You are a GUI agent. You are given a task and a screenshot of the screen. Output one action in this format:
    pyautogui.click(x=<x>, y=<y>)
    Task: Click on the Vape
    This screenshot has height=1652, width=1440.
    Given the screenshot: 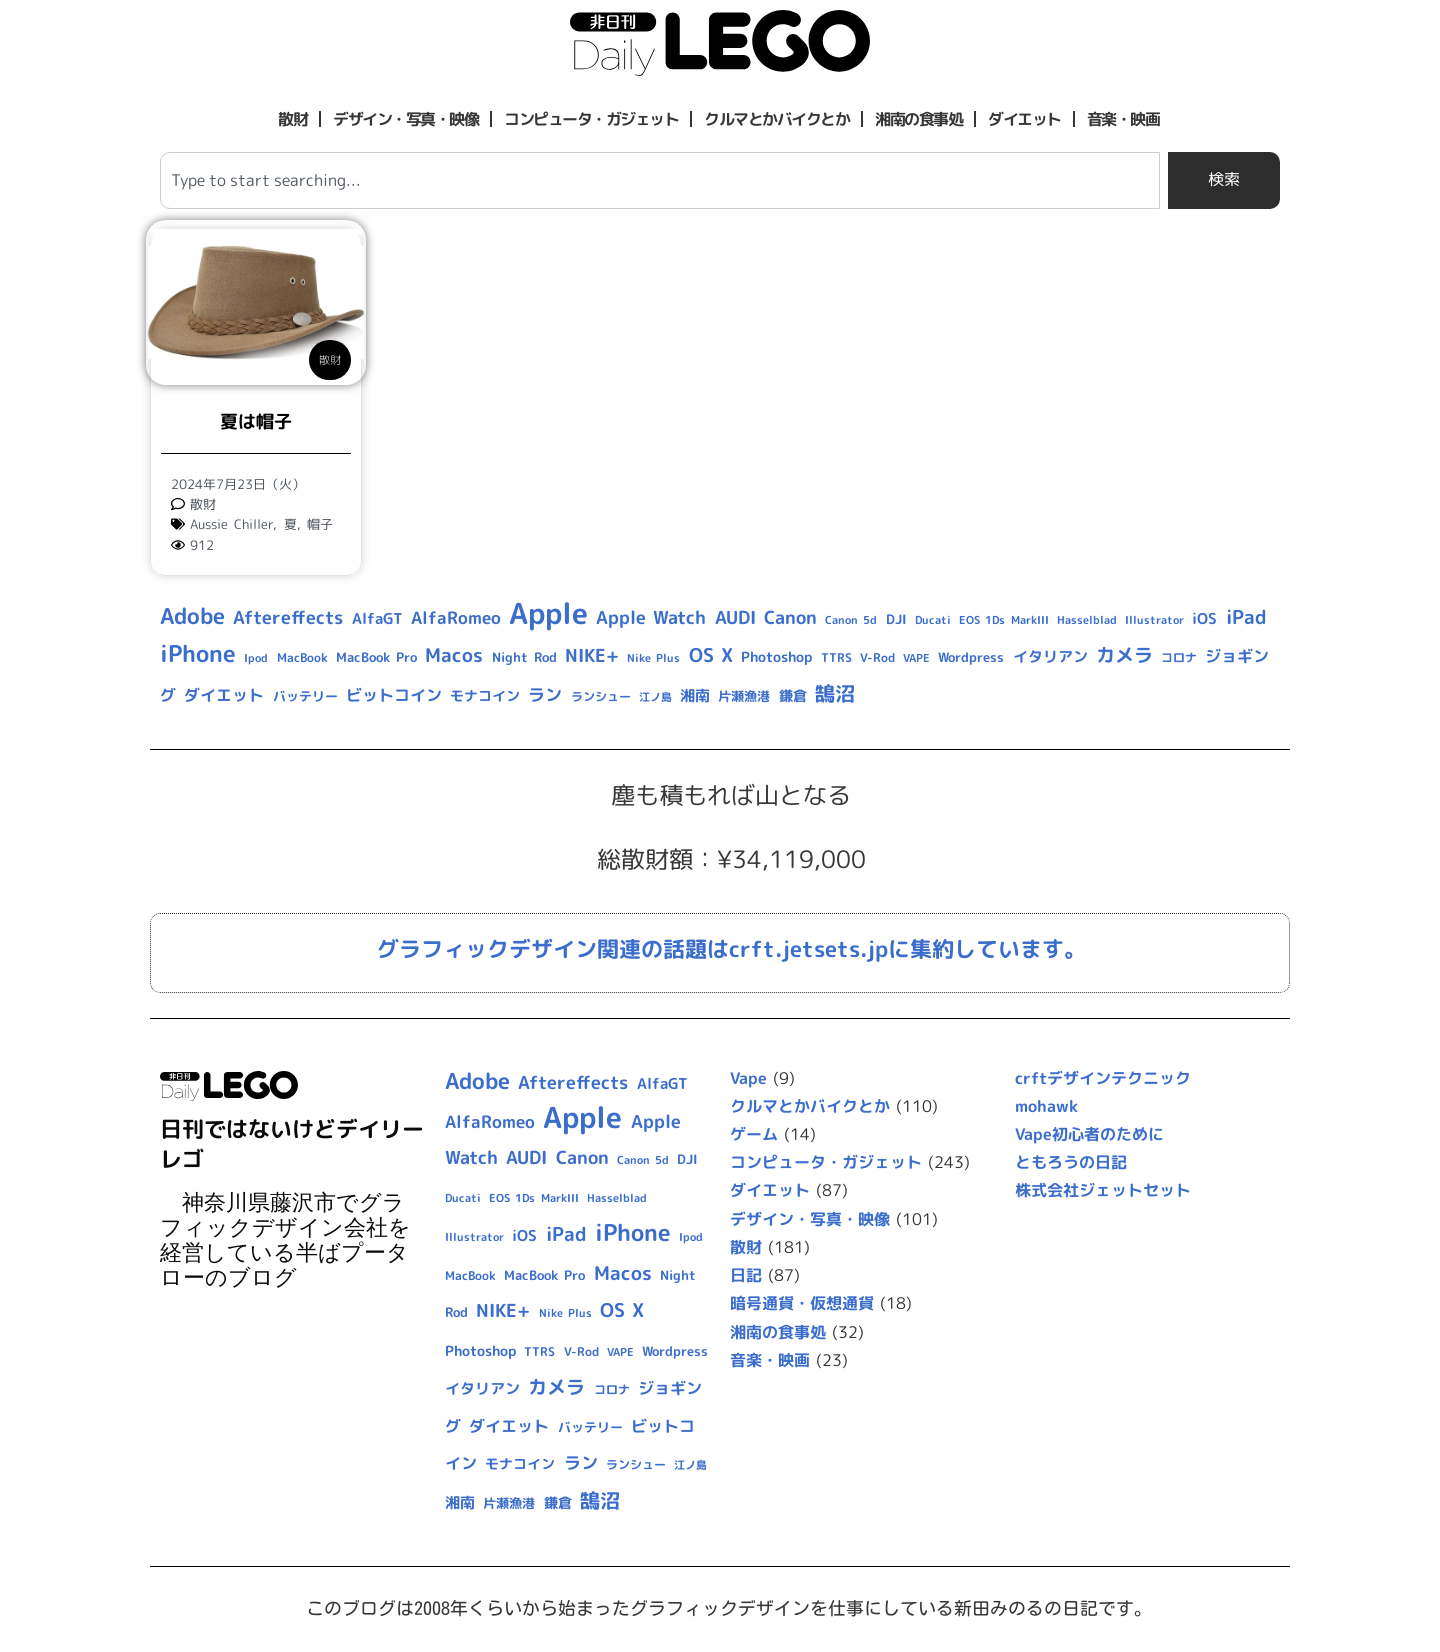 What is the action you would take?
    pyautogui.click(x=748, y=1078)
    